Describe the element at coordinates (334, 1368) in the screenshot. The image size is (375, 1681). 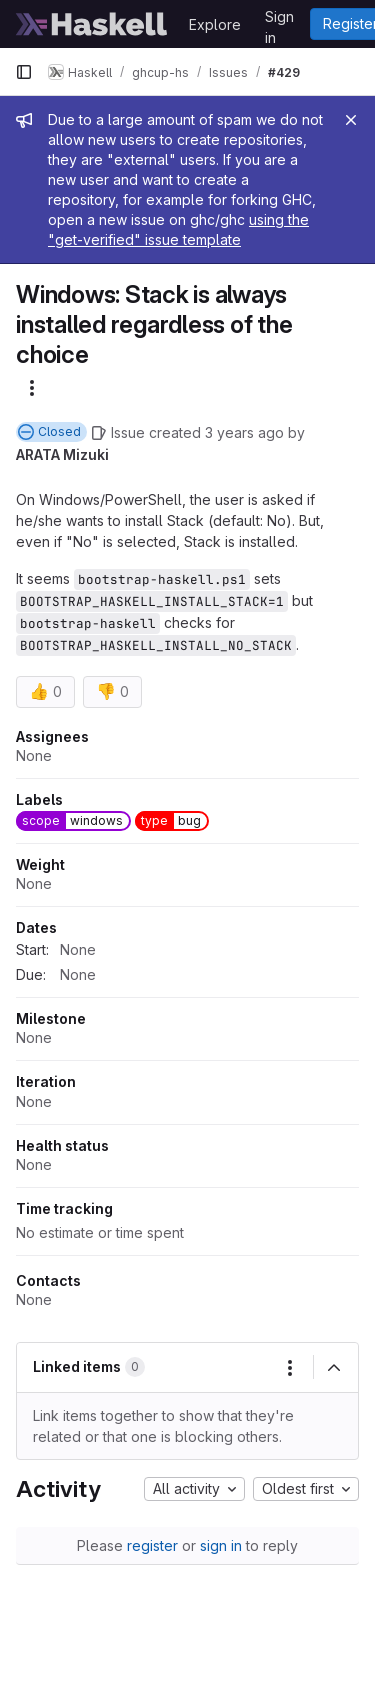
I see `[Collapse]` at that location.